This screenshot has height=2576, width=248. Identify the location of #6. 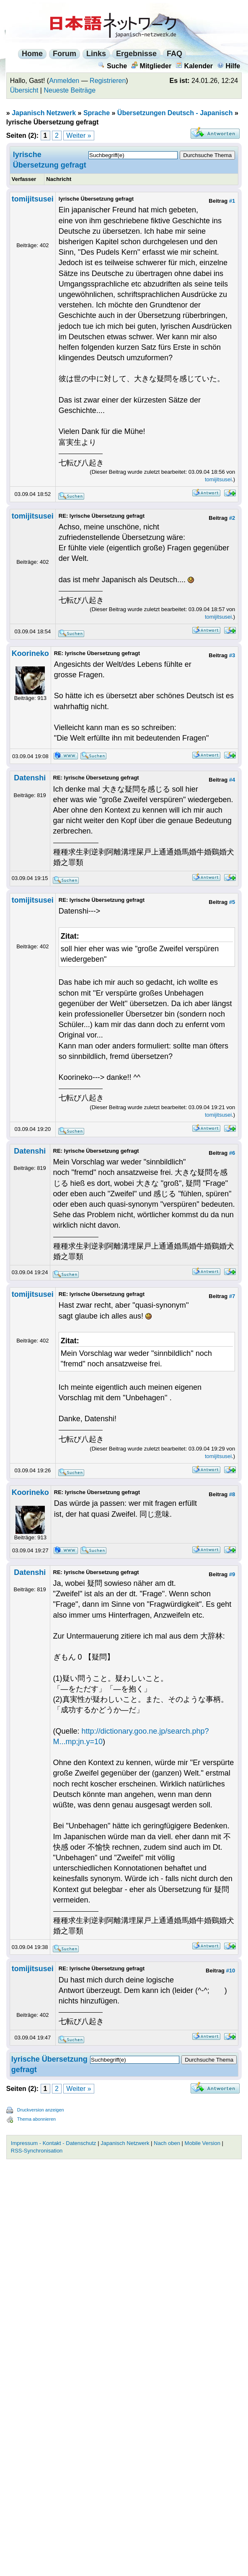
(232, 1153).